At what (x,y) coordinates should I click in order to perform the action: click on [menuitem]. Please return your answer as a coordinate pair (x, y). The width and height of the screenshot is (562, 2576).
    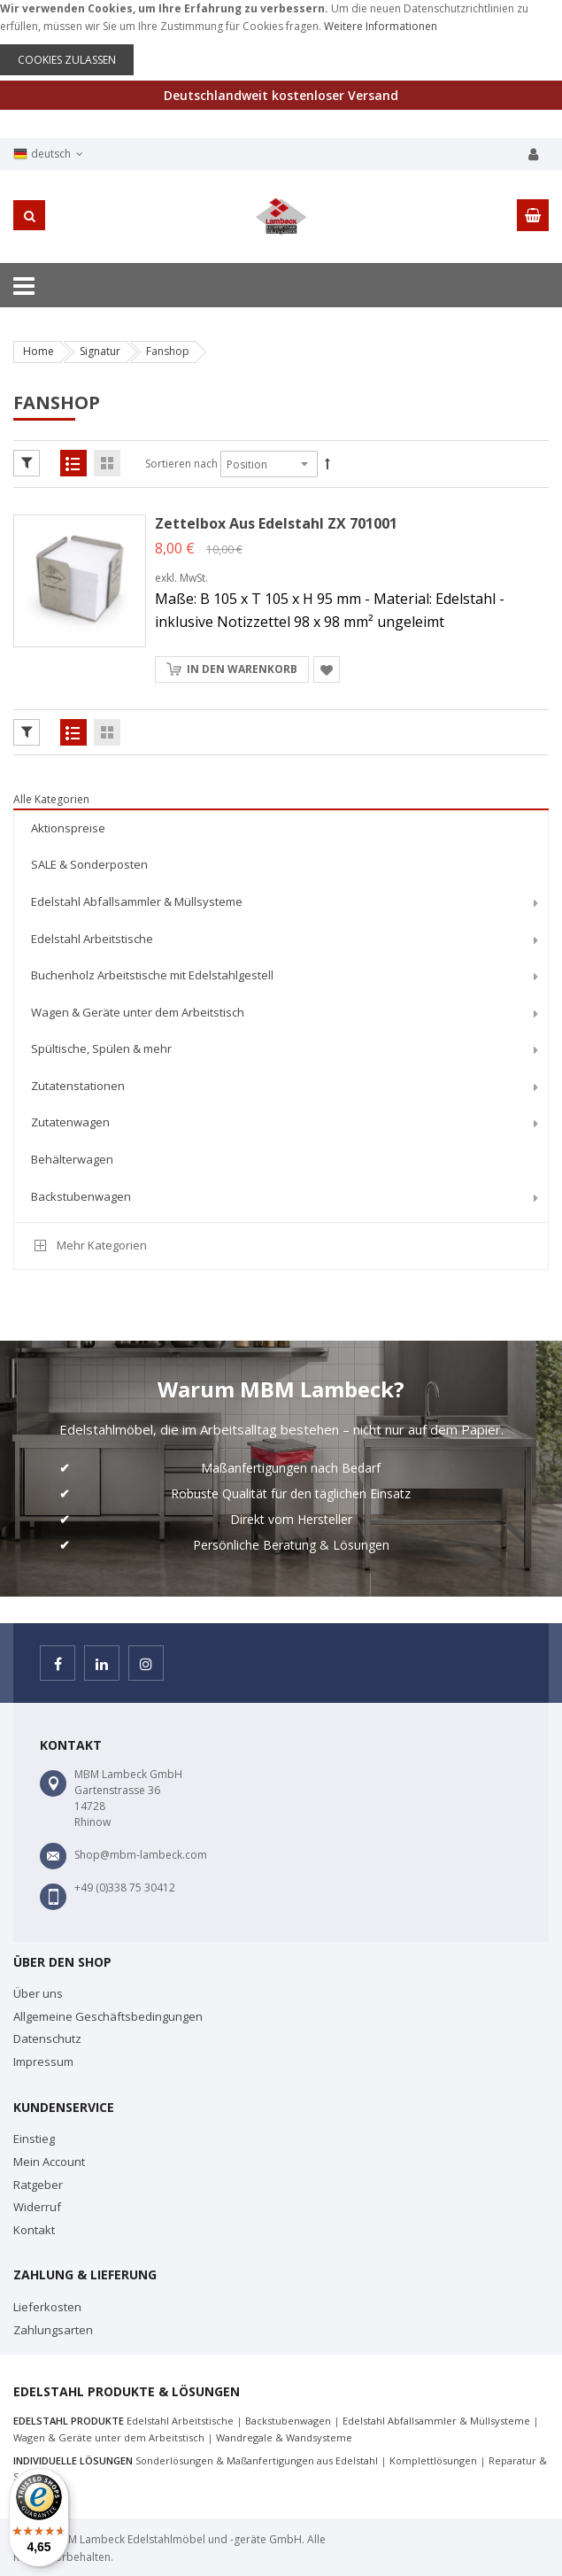
    Looking at the image, I should click on (281, 828).